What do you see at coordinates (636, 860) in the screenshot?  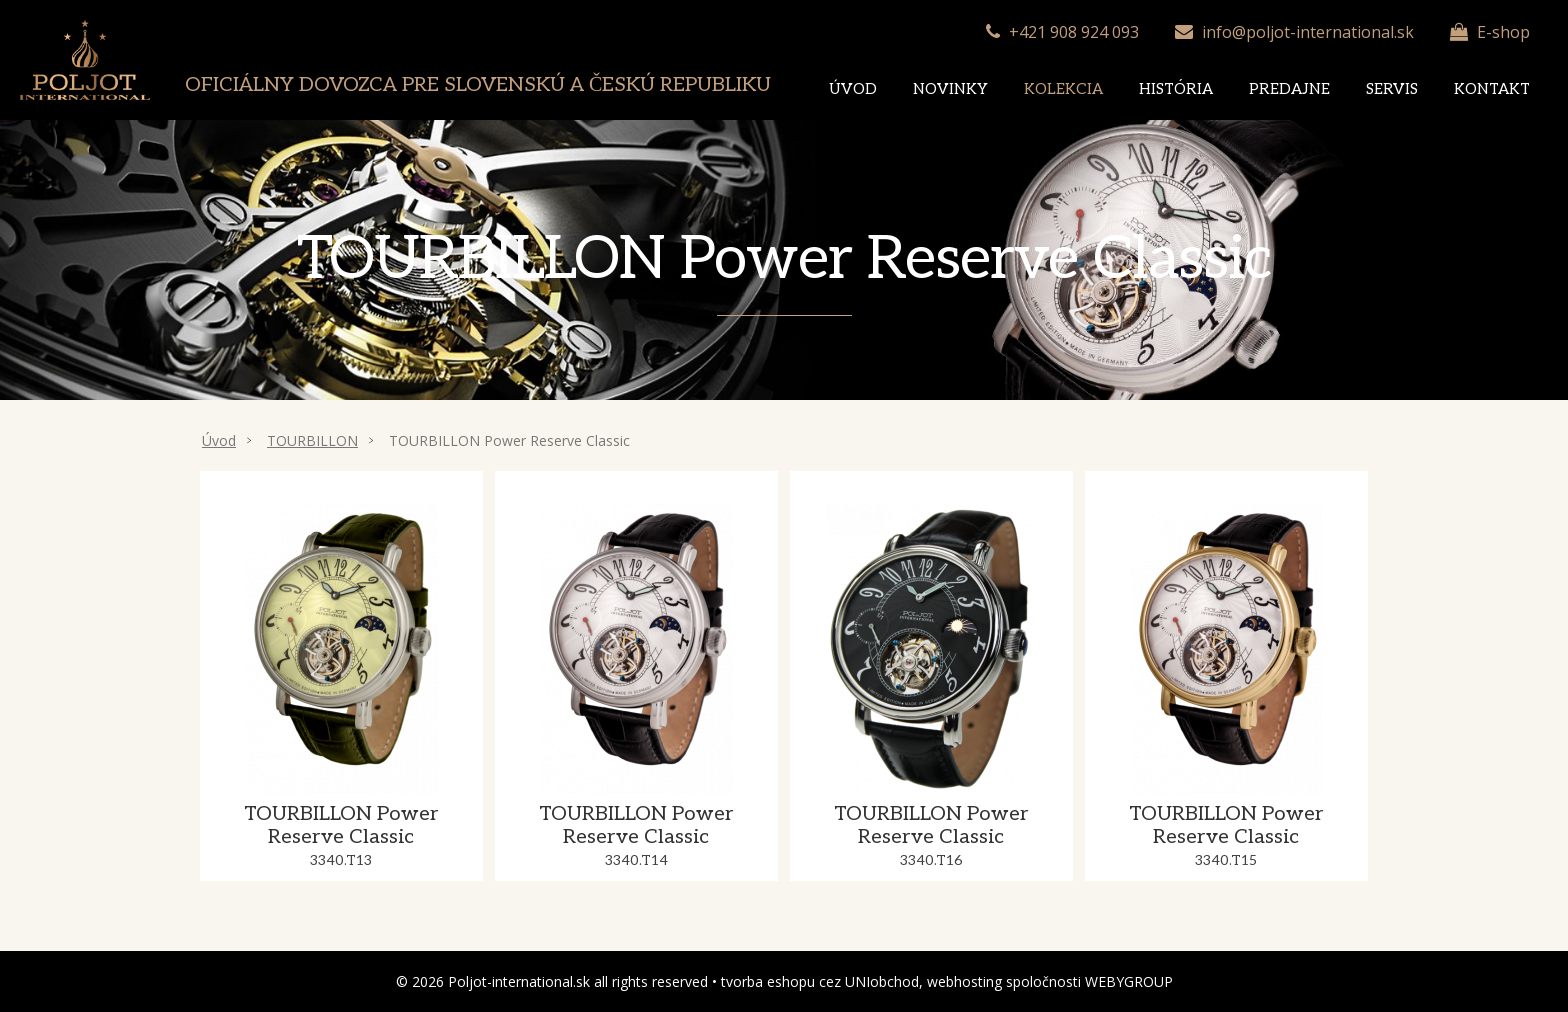 I see `3340.T14` at bounding box center [636, 860].